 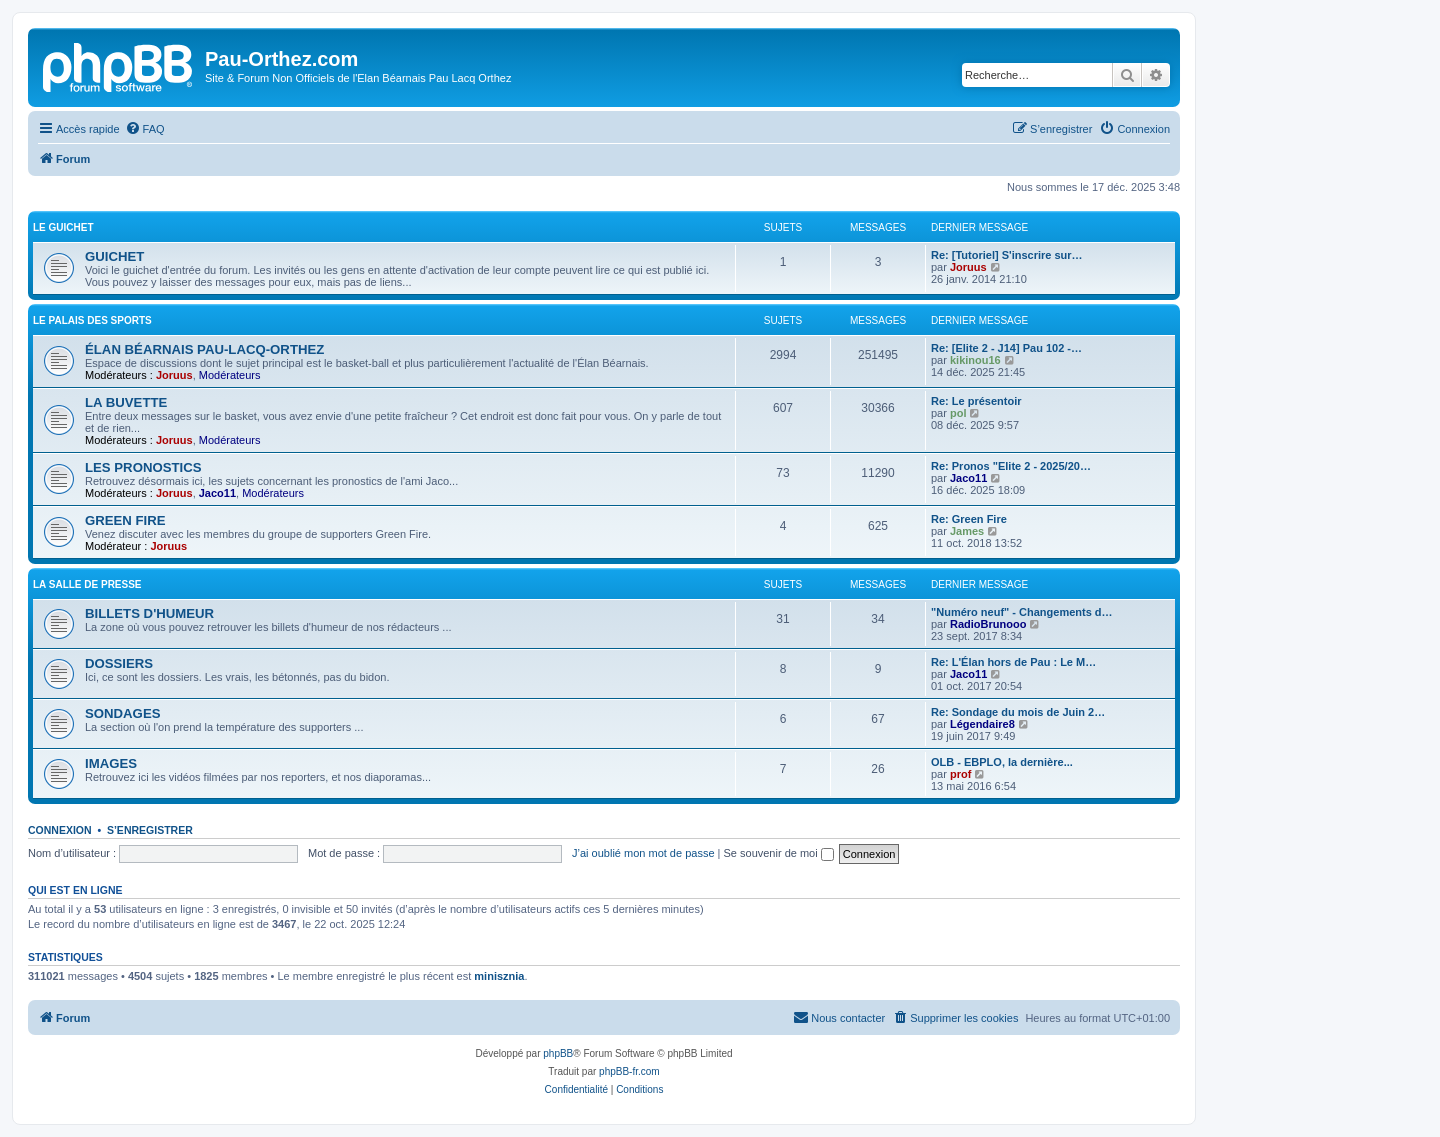 What do you see at coordinates (558, 1053) in the screenshot?
I see `phpBB` at bounding box center [558, 1053].